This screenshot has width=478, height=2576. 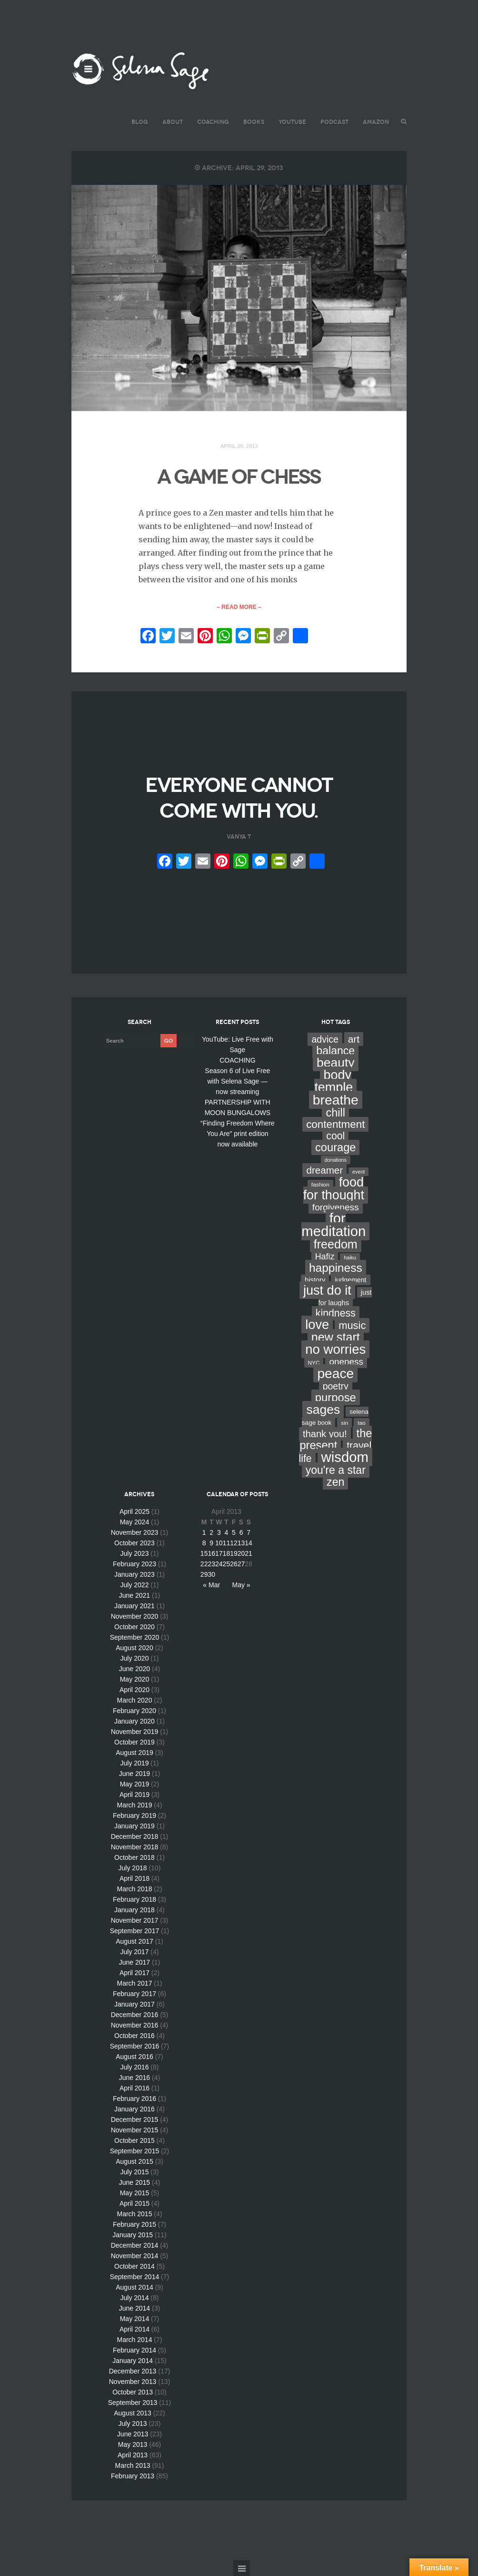 What do you see at coordinates (239, 607) in the screenshot?
I see `– Read More –` at bounding box center [239, 607].